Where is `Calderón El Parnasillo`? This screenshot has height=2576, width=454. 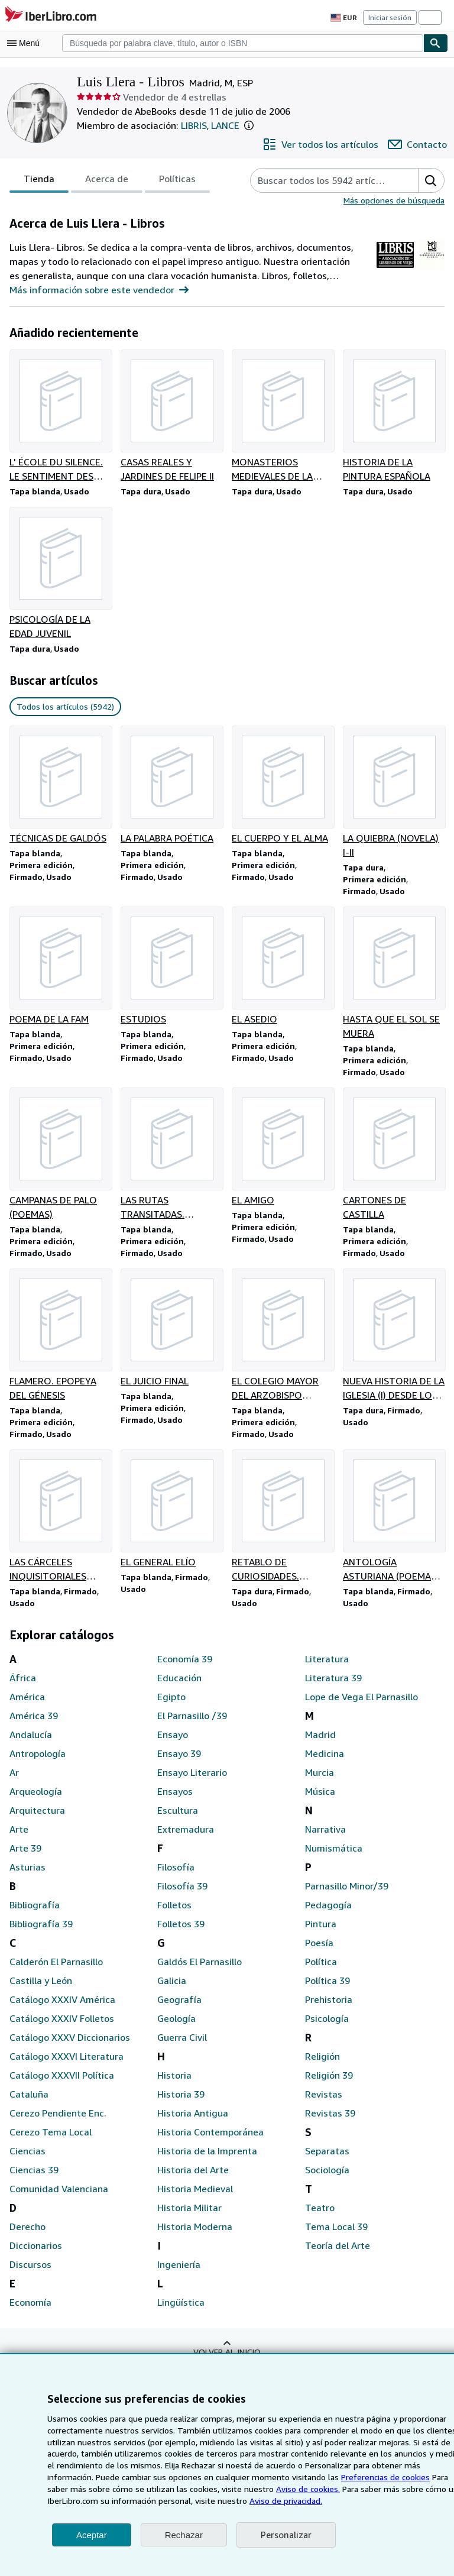 Calderón El Parnasillo is located at coordinates (56, 1971).